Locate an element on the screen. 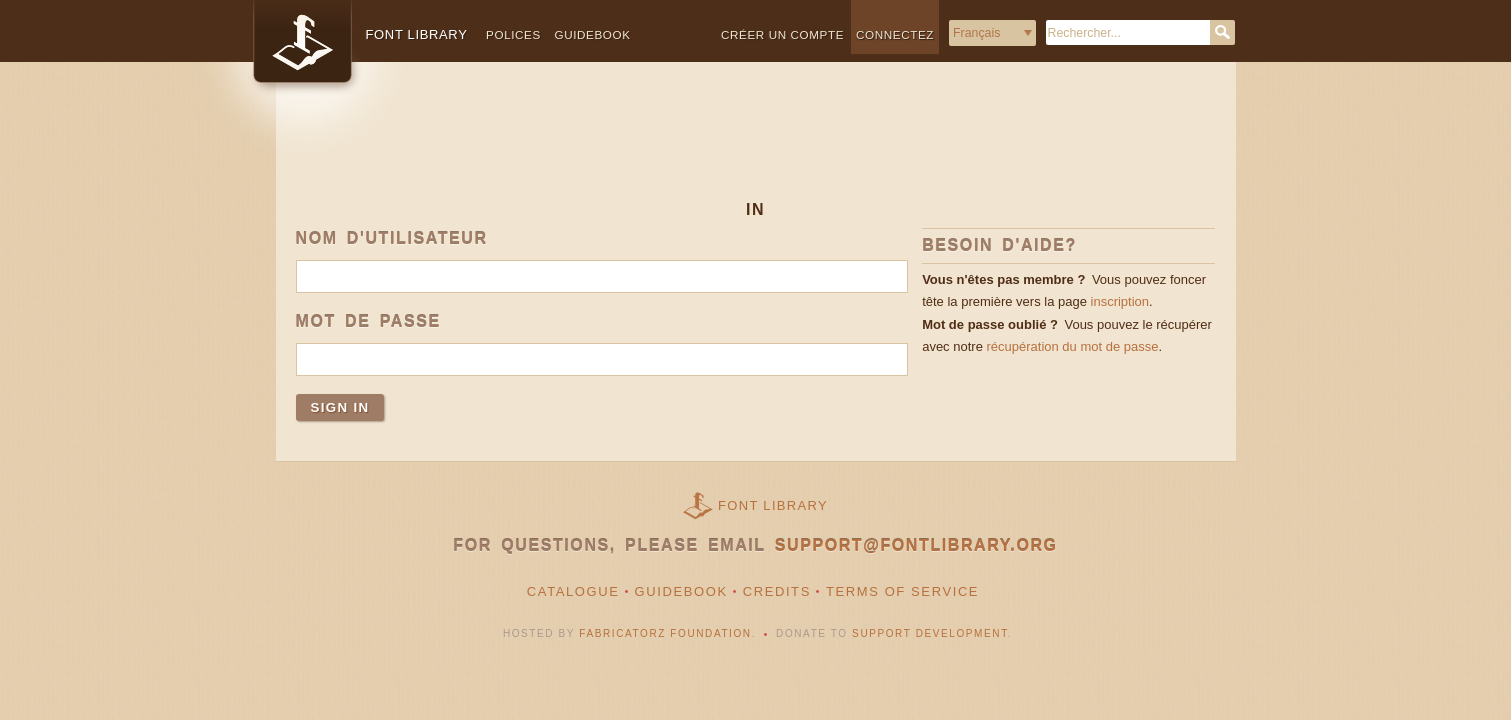 The image size is (1511, 720). Credits is located at coordinates (777, 591).